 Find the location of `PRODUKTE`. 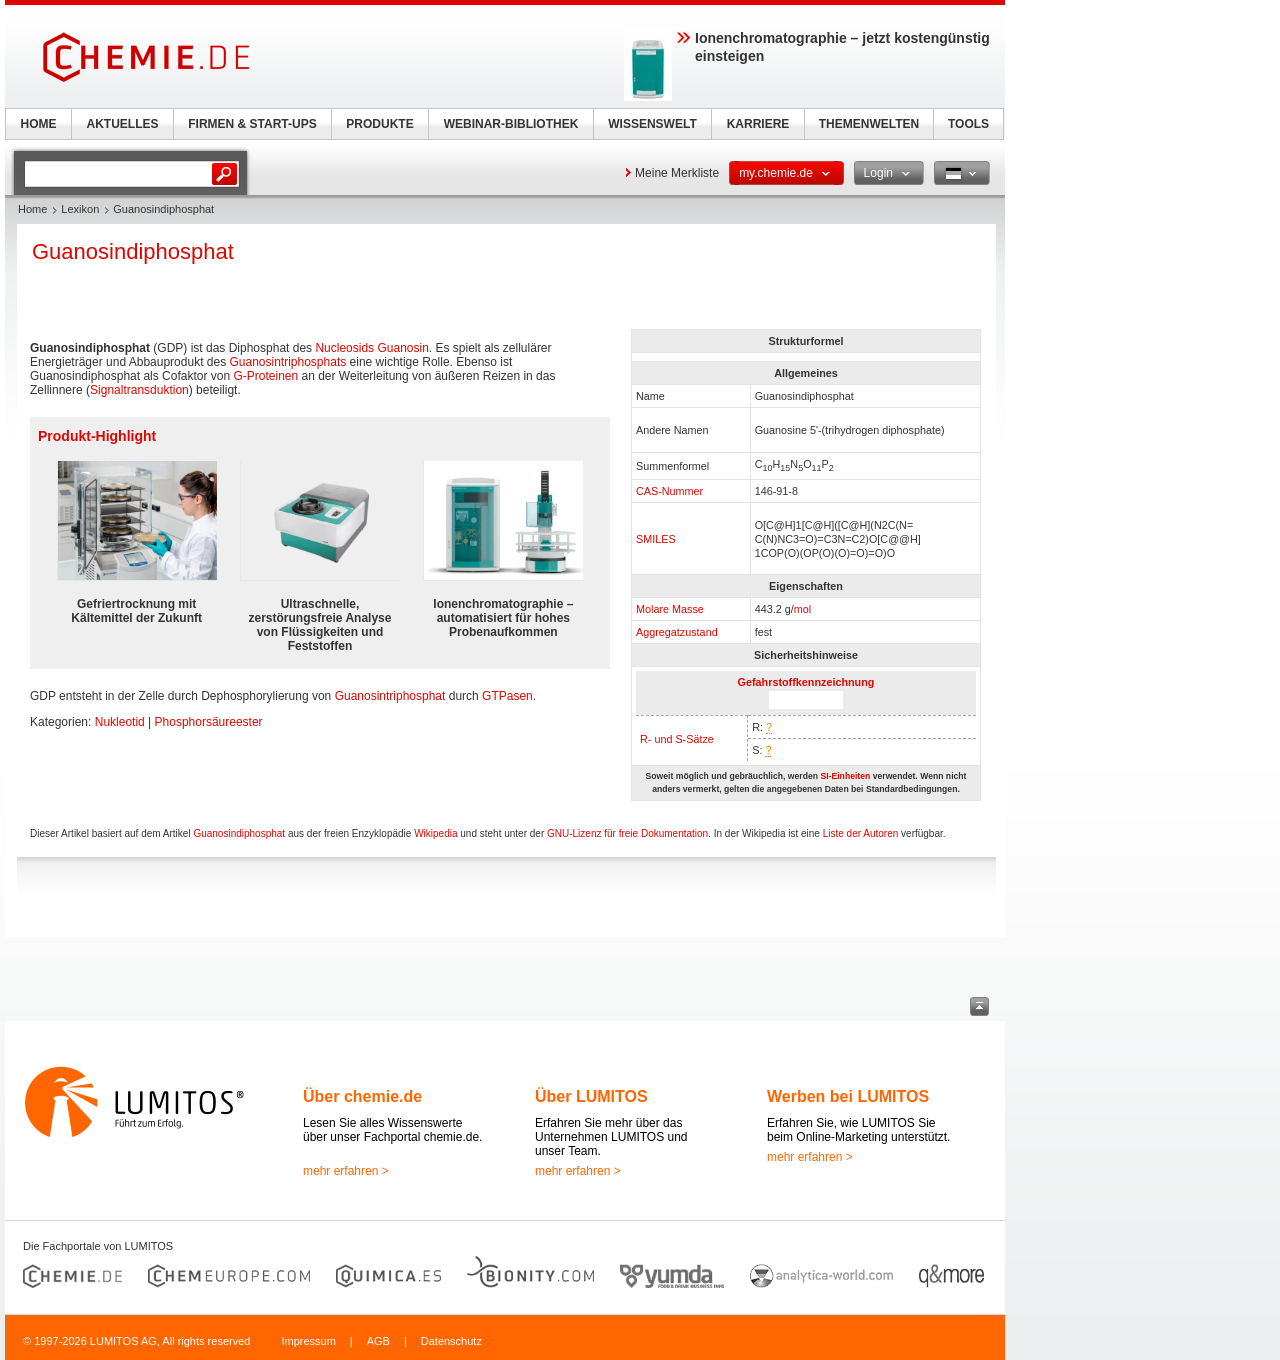

PRODUKTE is located at coordinates (379, 124).